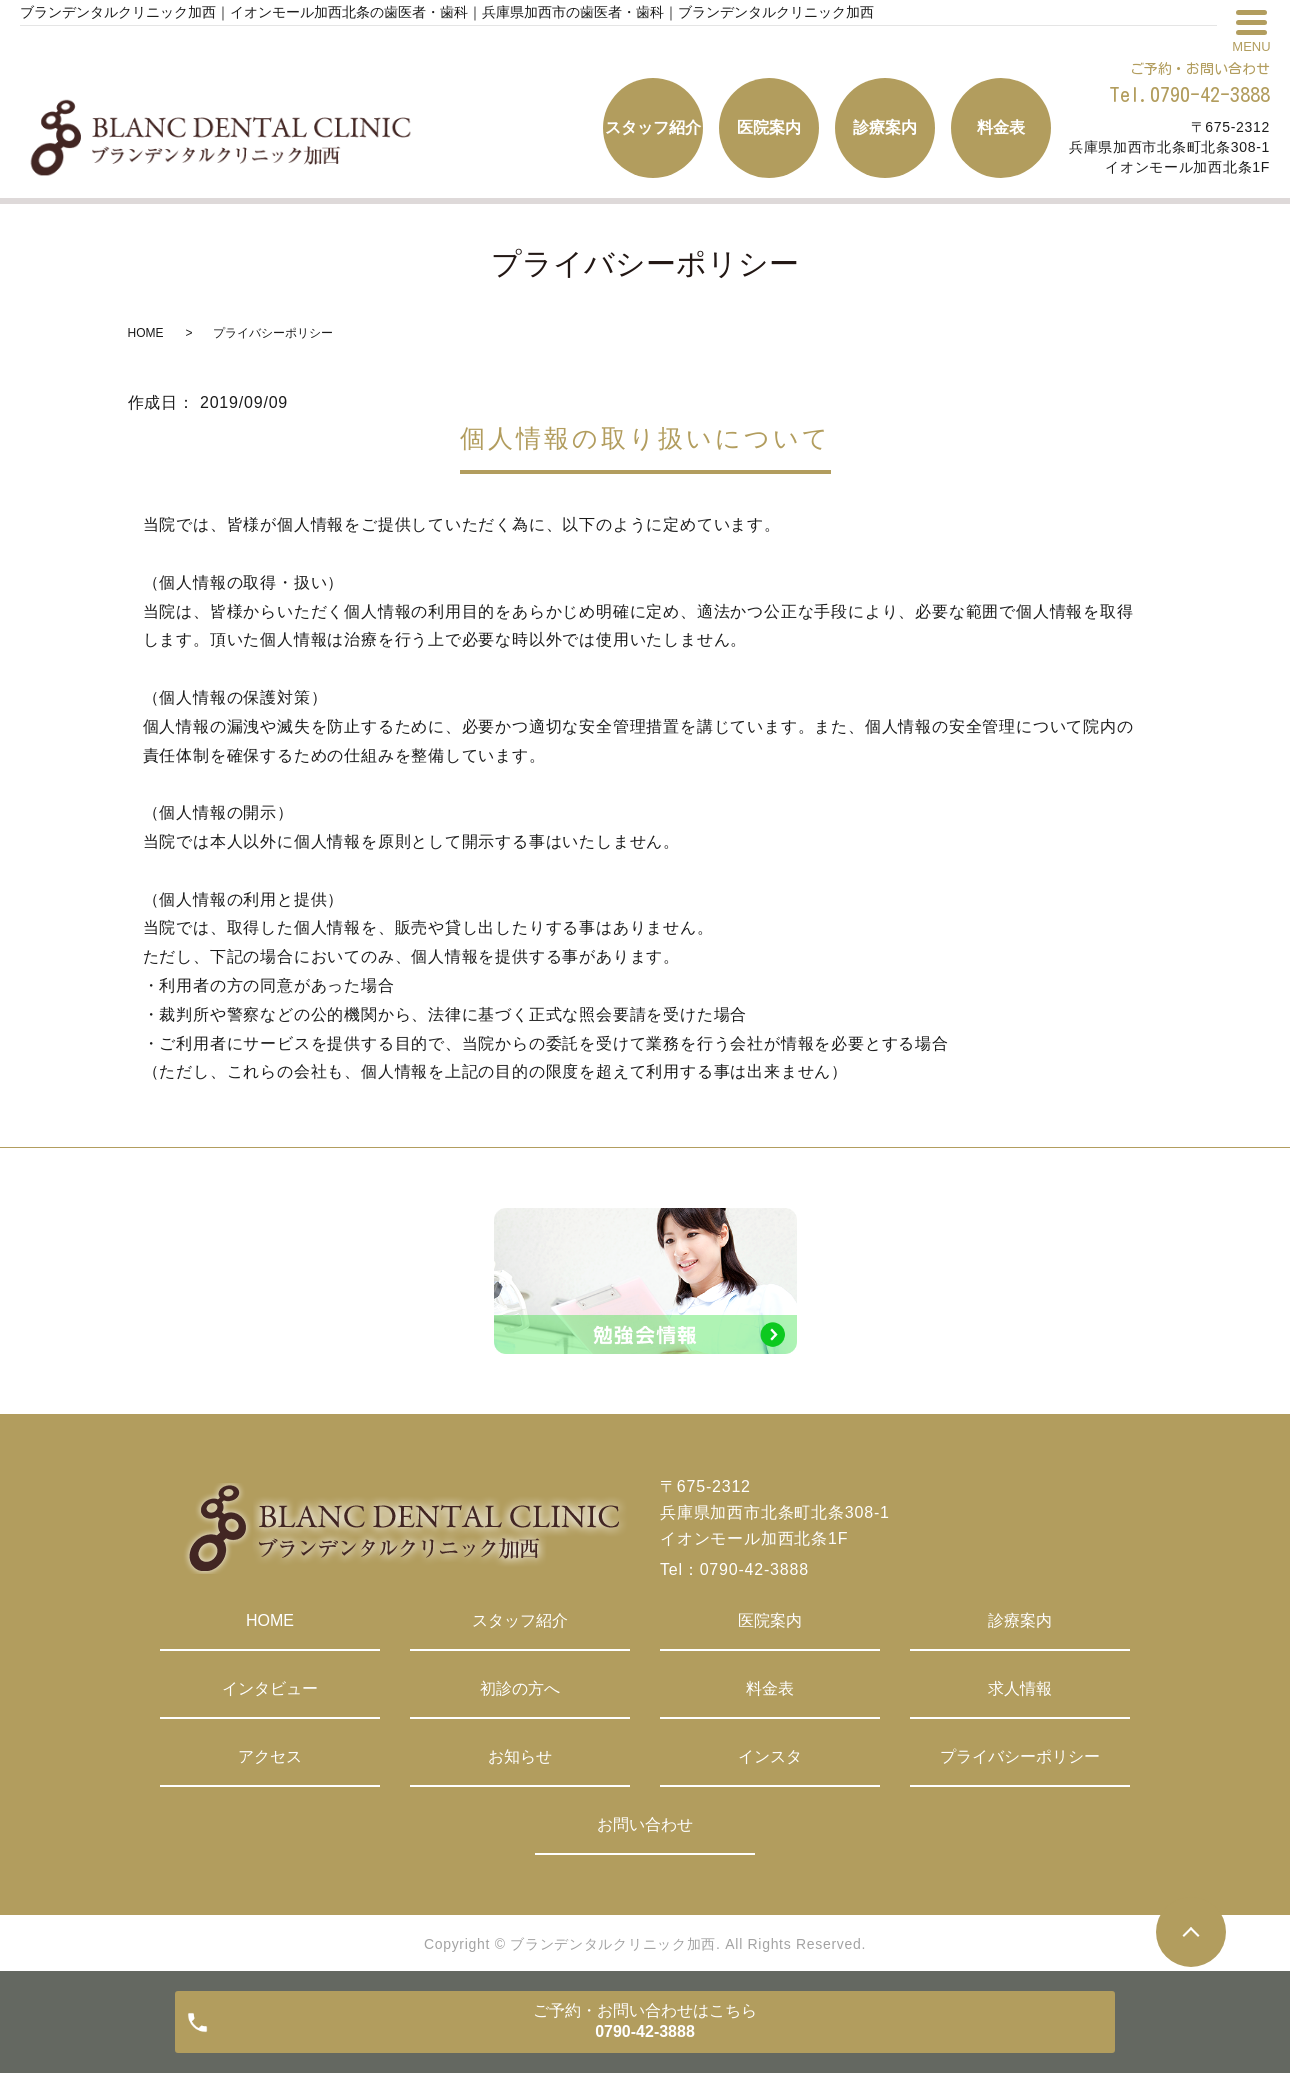 The image size is (1290, 2073). Describe the element at coordinates (770, 1620) in the screenshot. I see `医院案内` at that location.